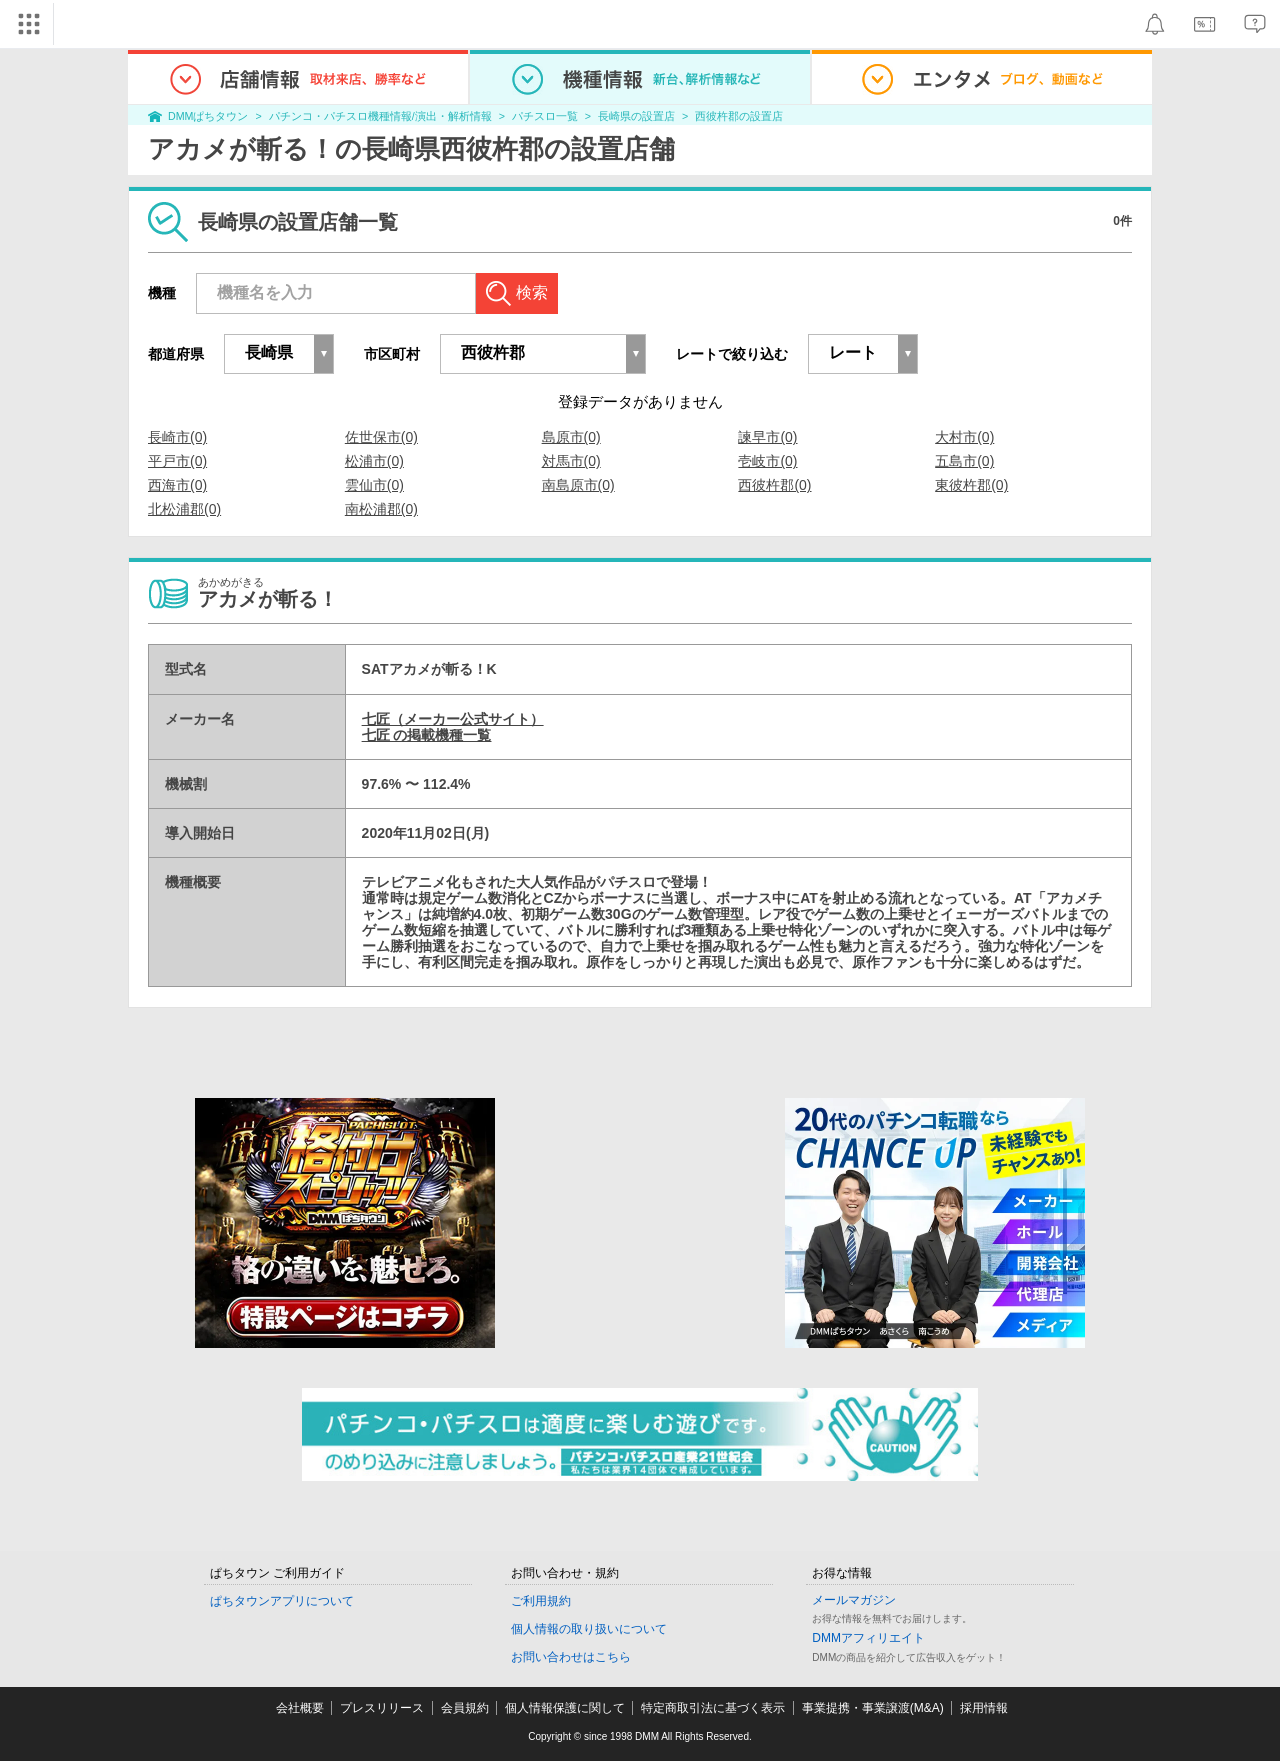 The width and height of the screenshot is (1280, 1761). I want to click on お問い合わせはこちら, so click(571, 1657).